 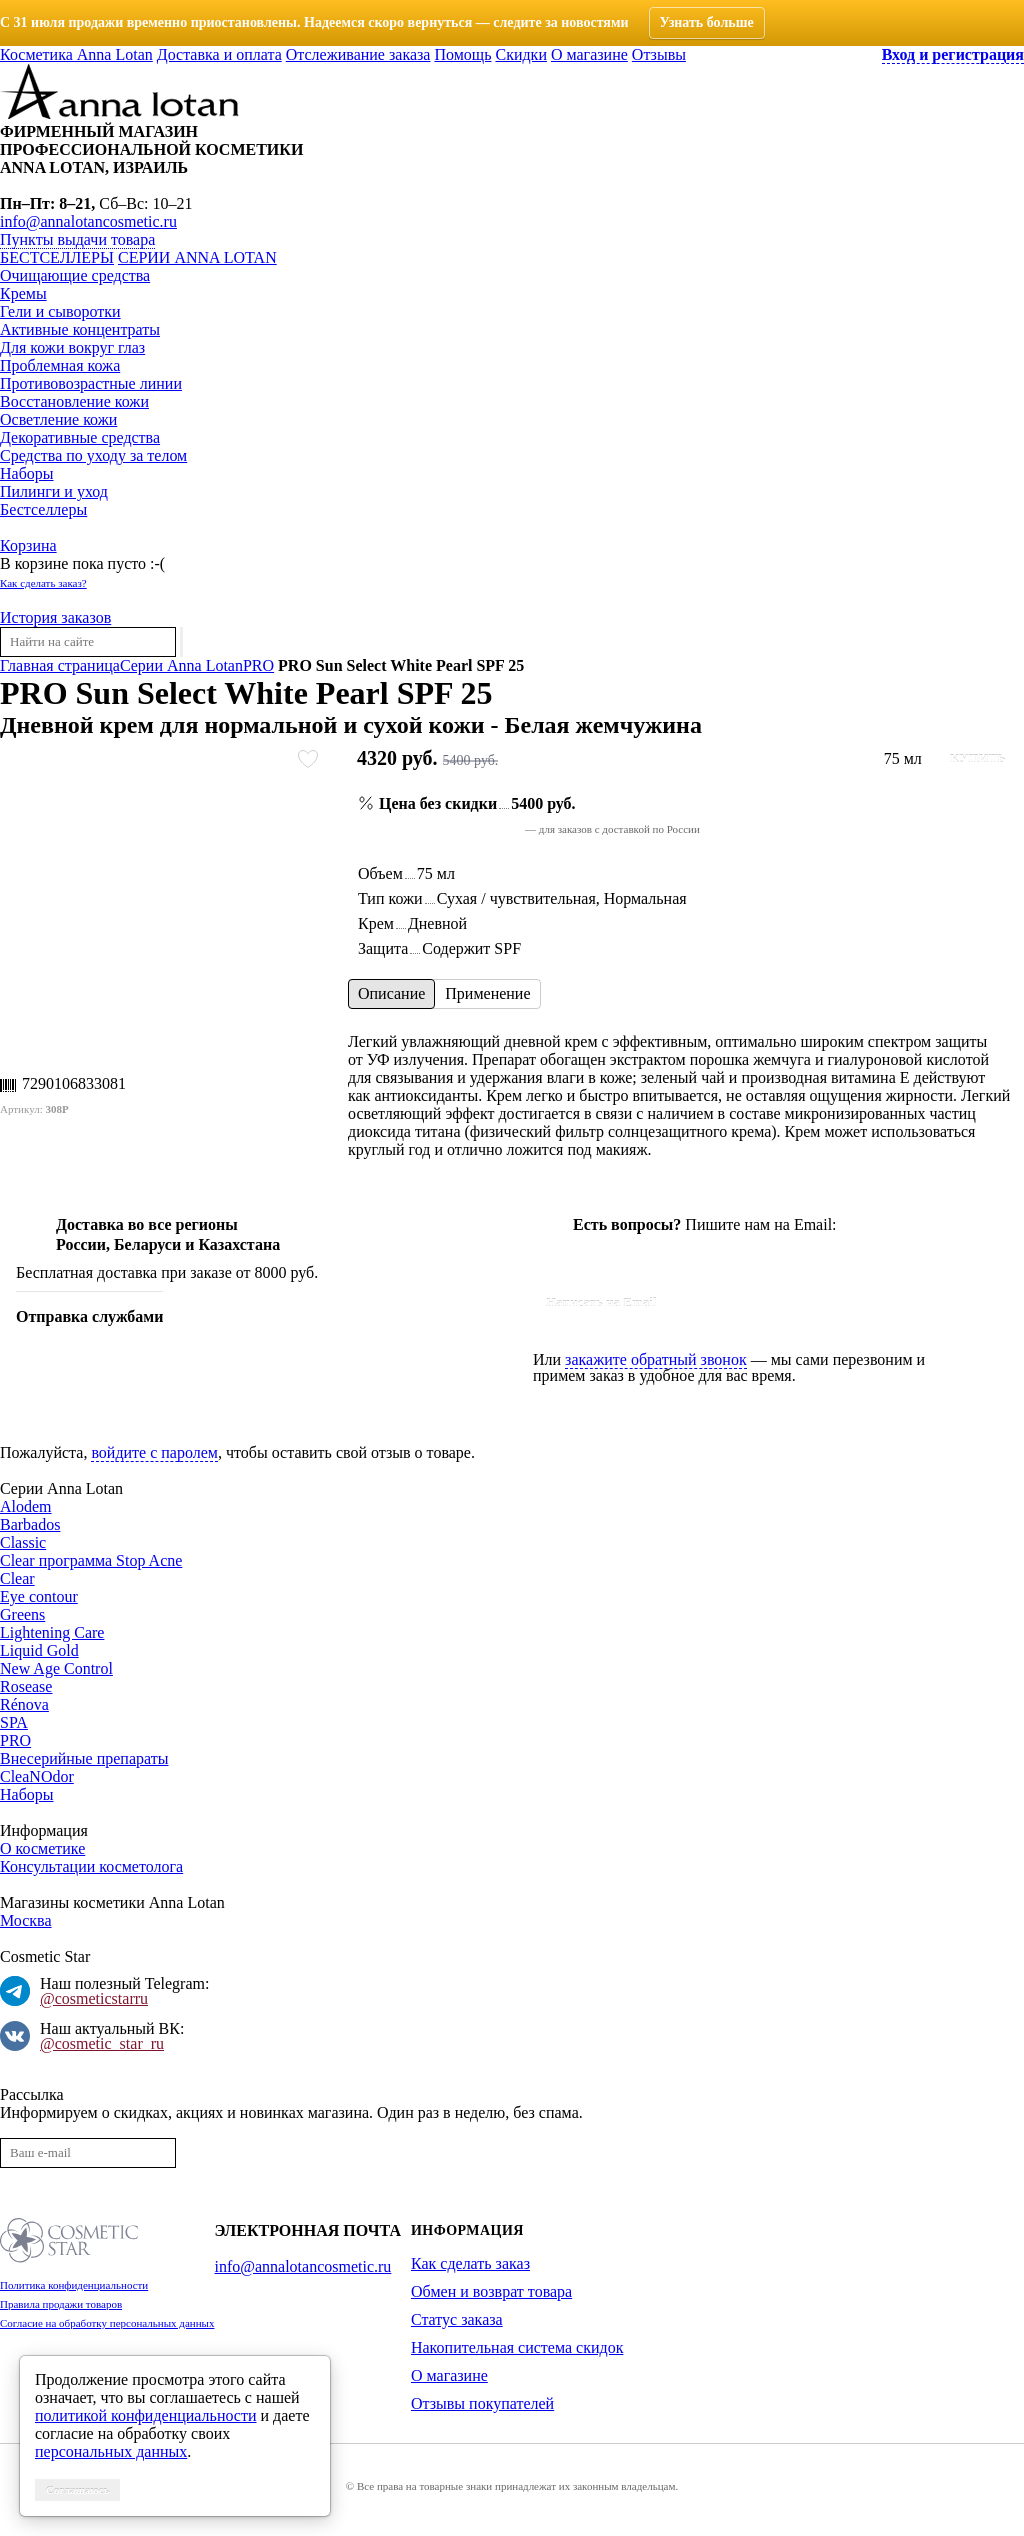 What do you see at coordinates (520, 54) in the screenshot?
I see `Скидки` at bounding box center [520, 54].